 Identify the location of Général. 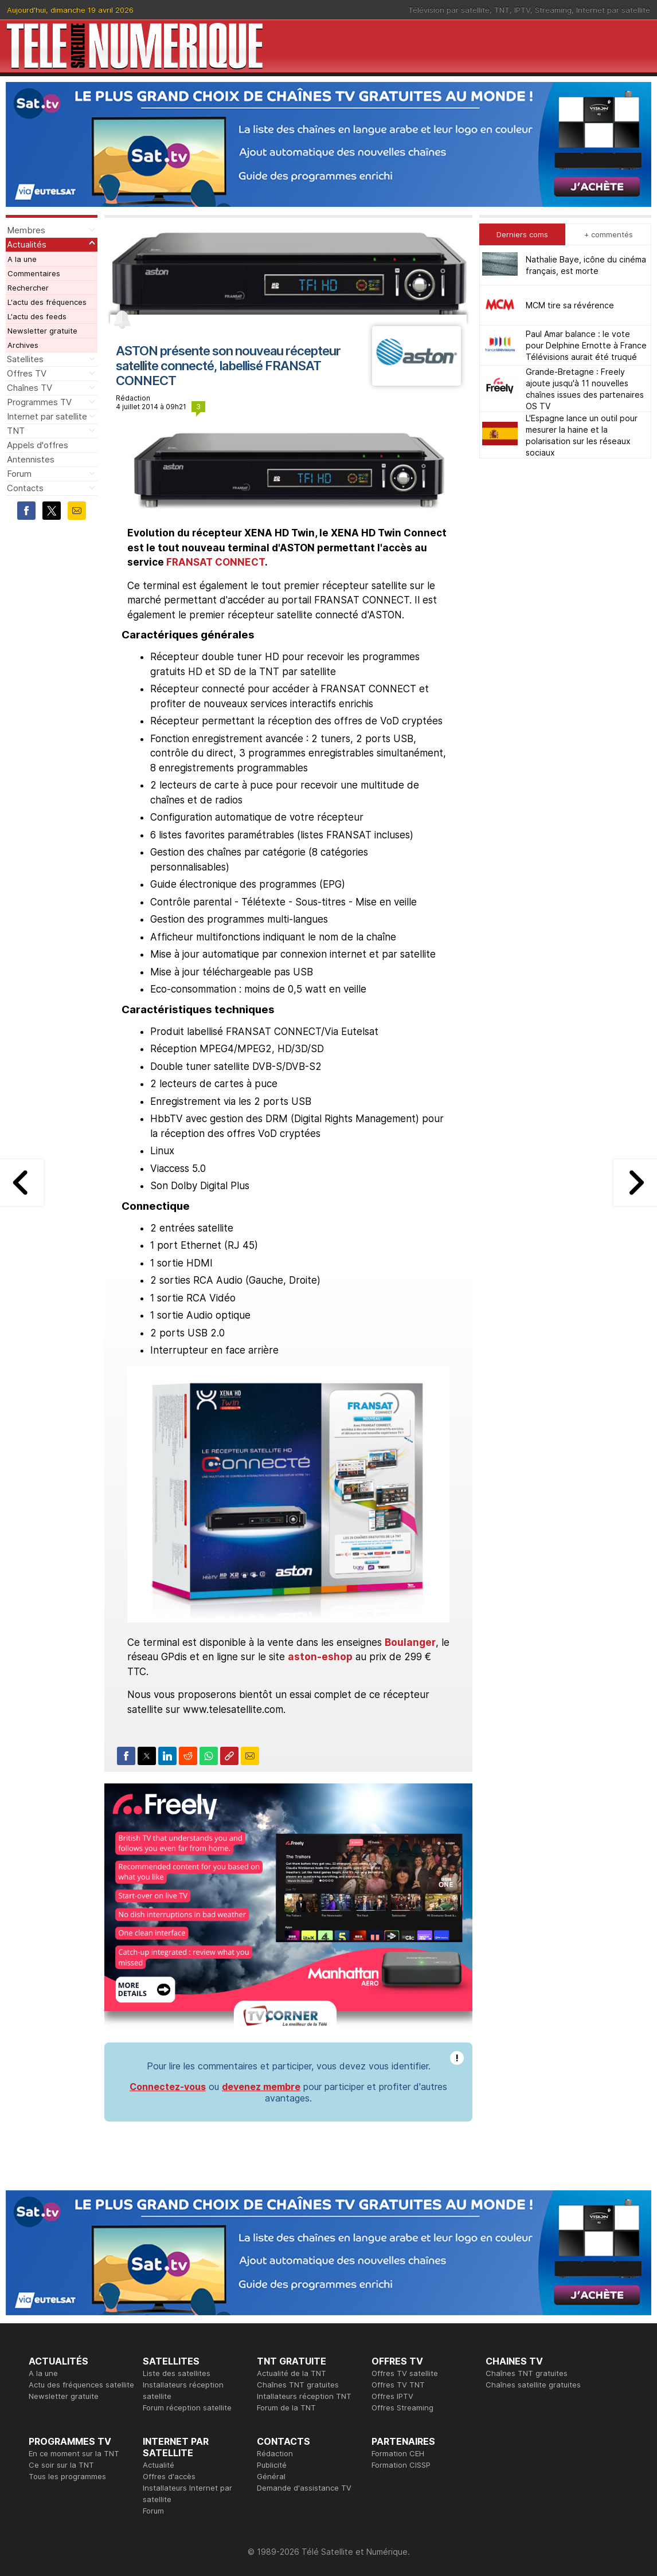
(271, 2476).